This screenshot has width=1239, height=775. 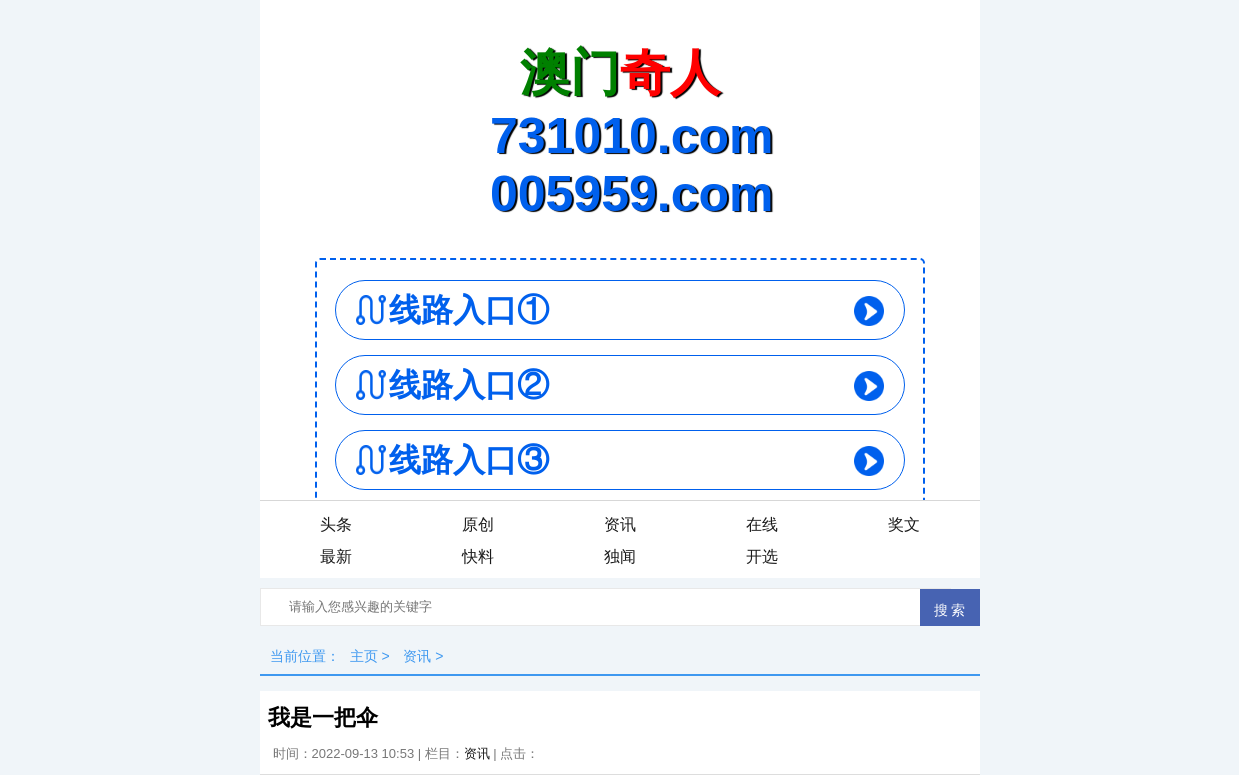 I want to click on 开选, so click(x=762, y=556).